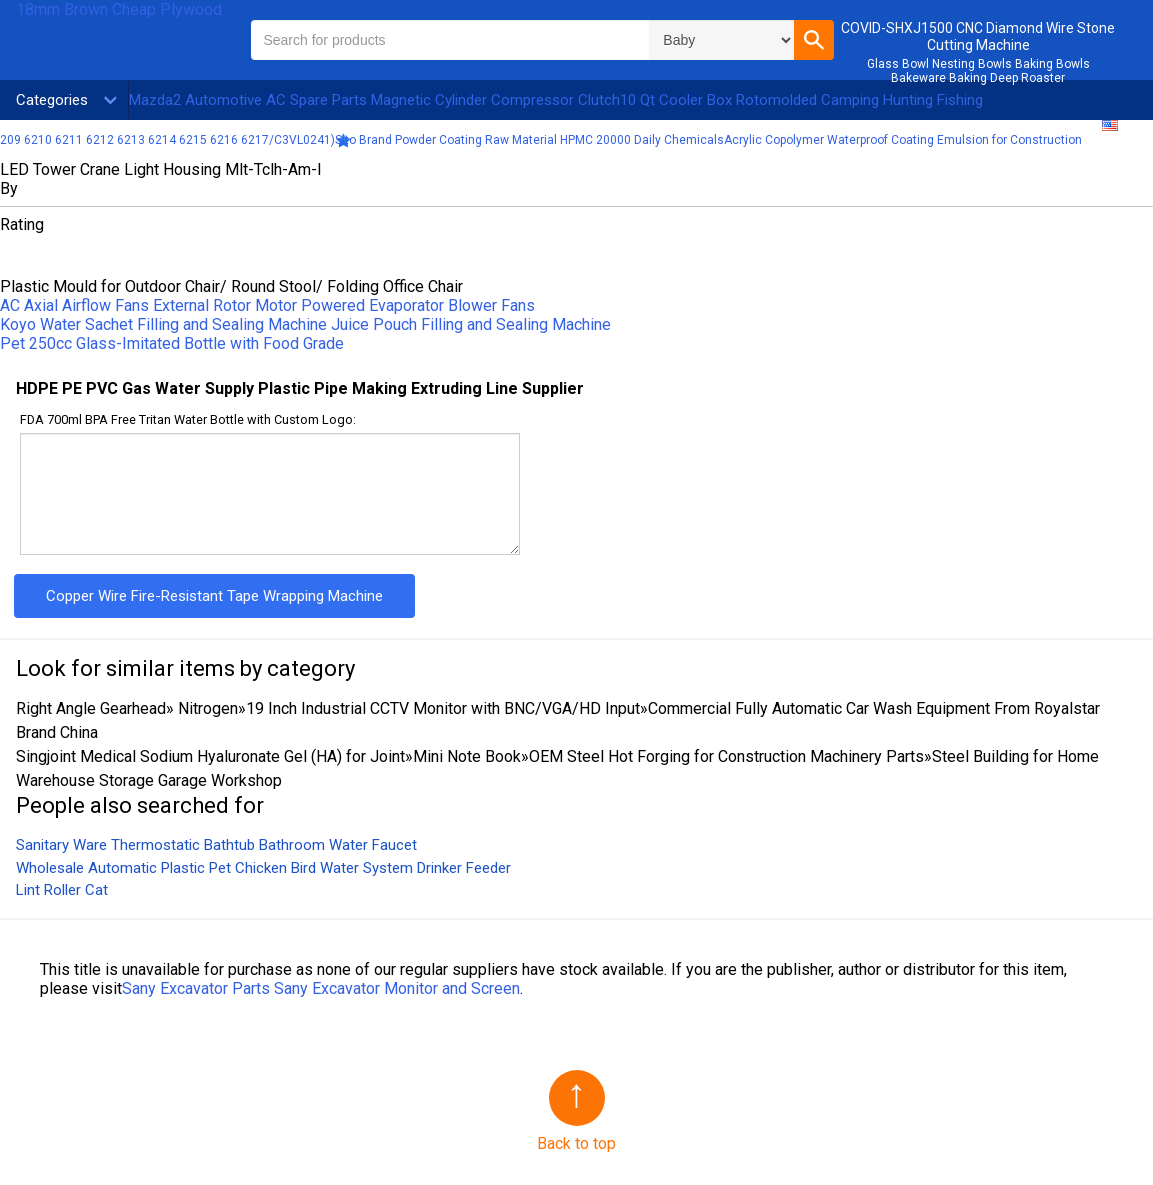 The image size is (1153, 1185). What do you see at coordinates (91, 708) in the screenshot?
I see `Right Angle Gearhead` at bounding box center [91, 708].